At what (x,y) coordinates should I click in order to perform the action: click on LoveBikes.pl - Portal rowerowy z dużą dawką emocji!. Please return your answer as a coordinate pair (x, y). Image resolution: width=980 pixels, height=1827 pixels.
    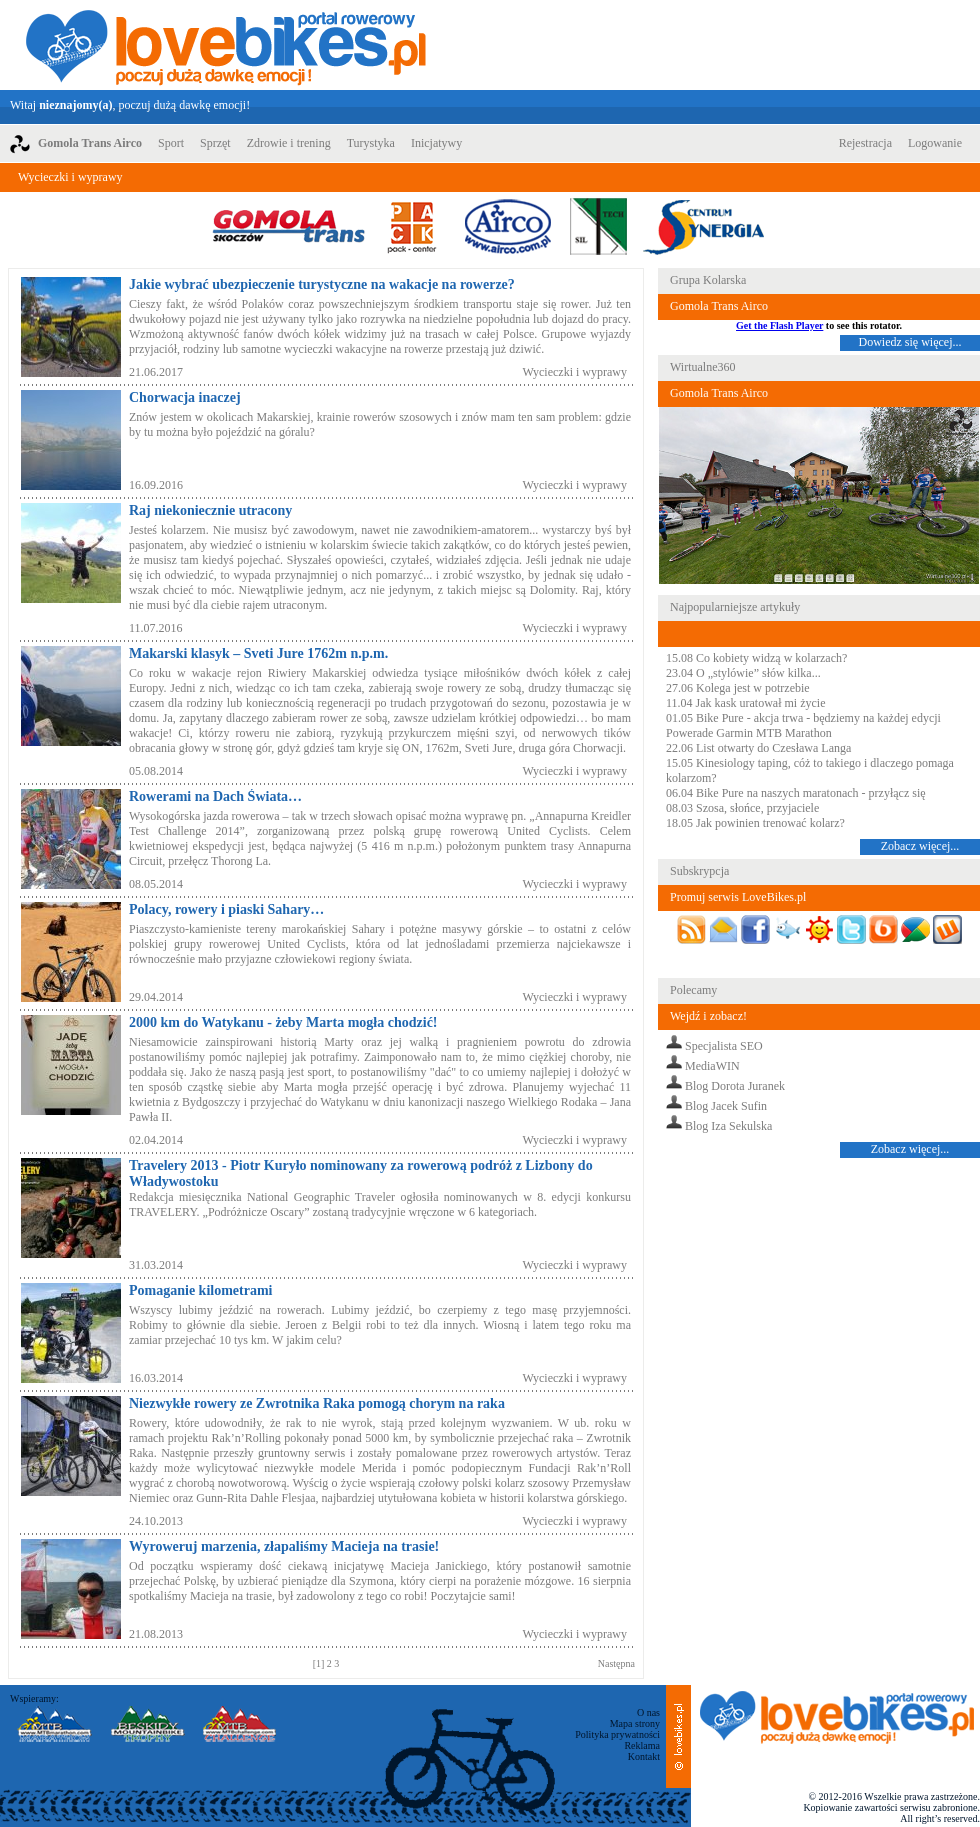
    Looking at the image, I should click on (226, 45).